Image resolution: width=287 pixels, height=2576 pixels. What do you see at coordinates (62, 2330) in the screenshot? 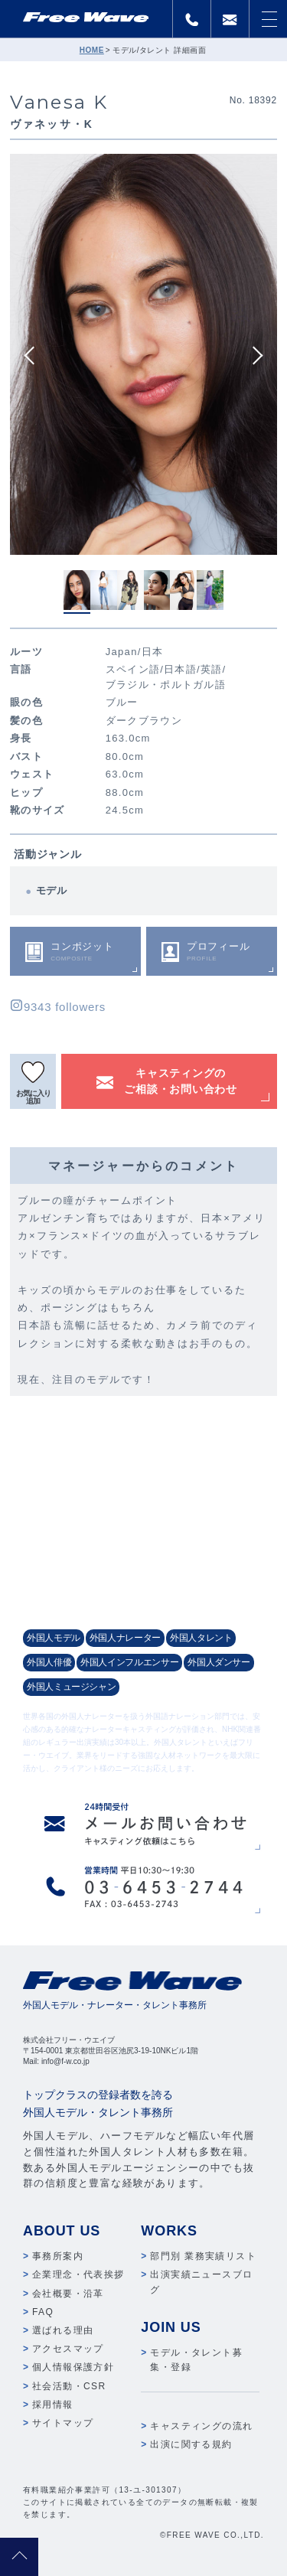
I see `選ばれる理由` at bounding box center [62, 2330].